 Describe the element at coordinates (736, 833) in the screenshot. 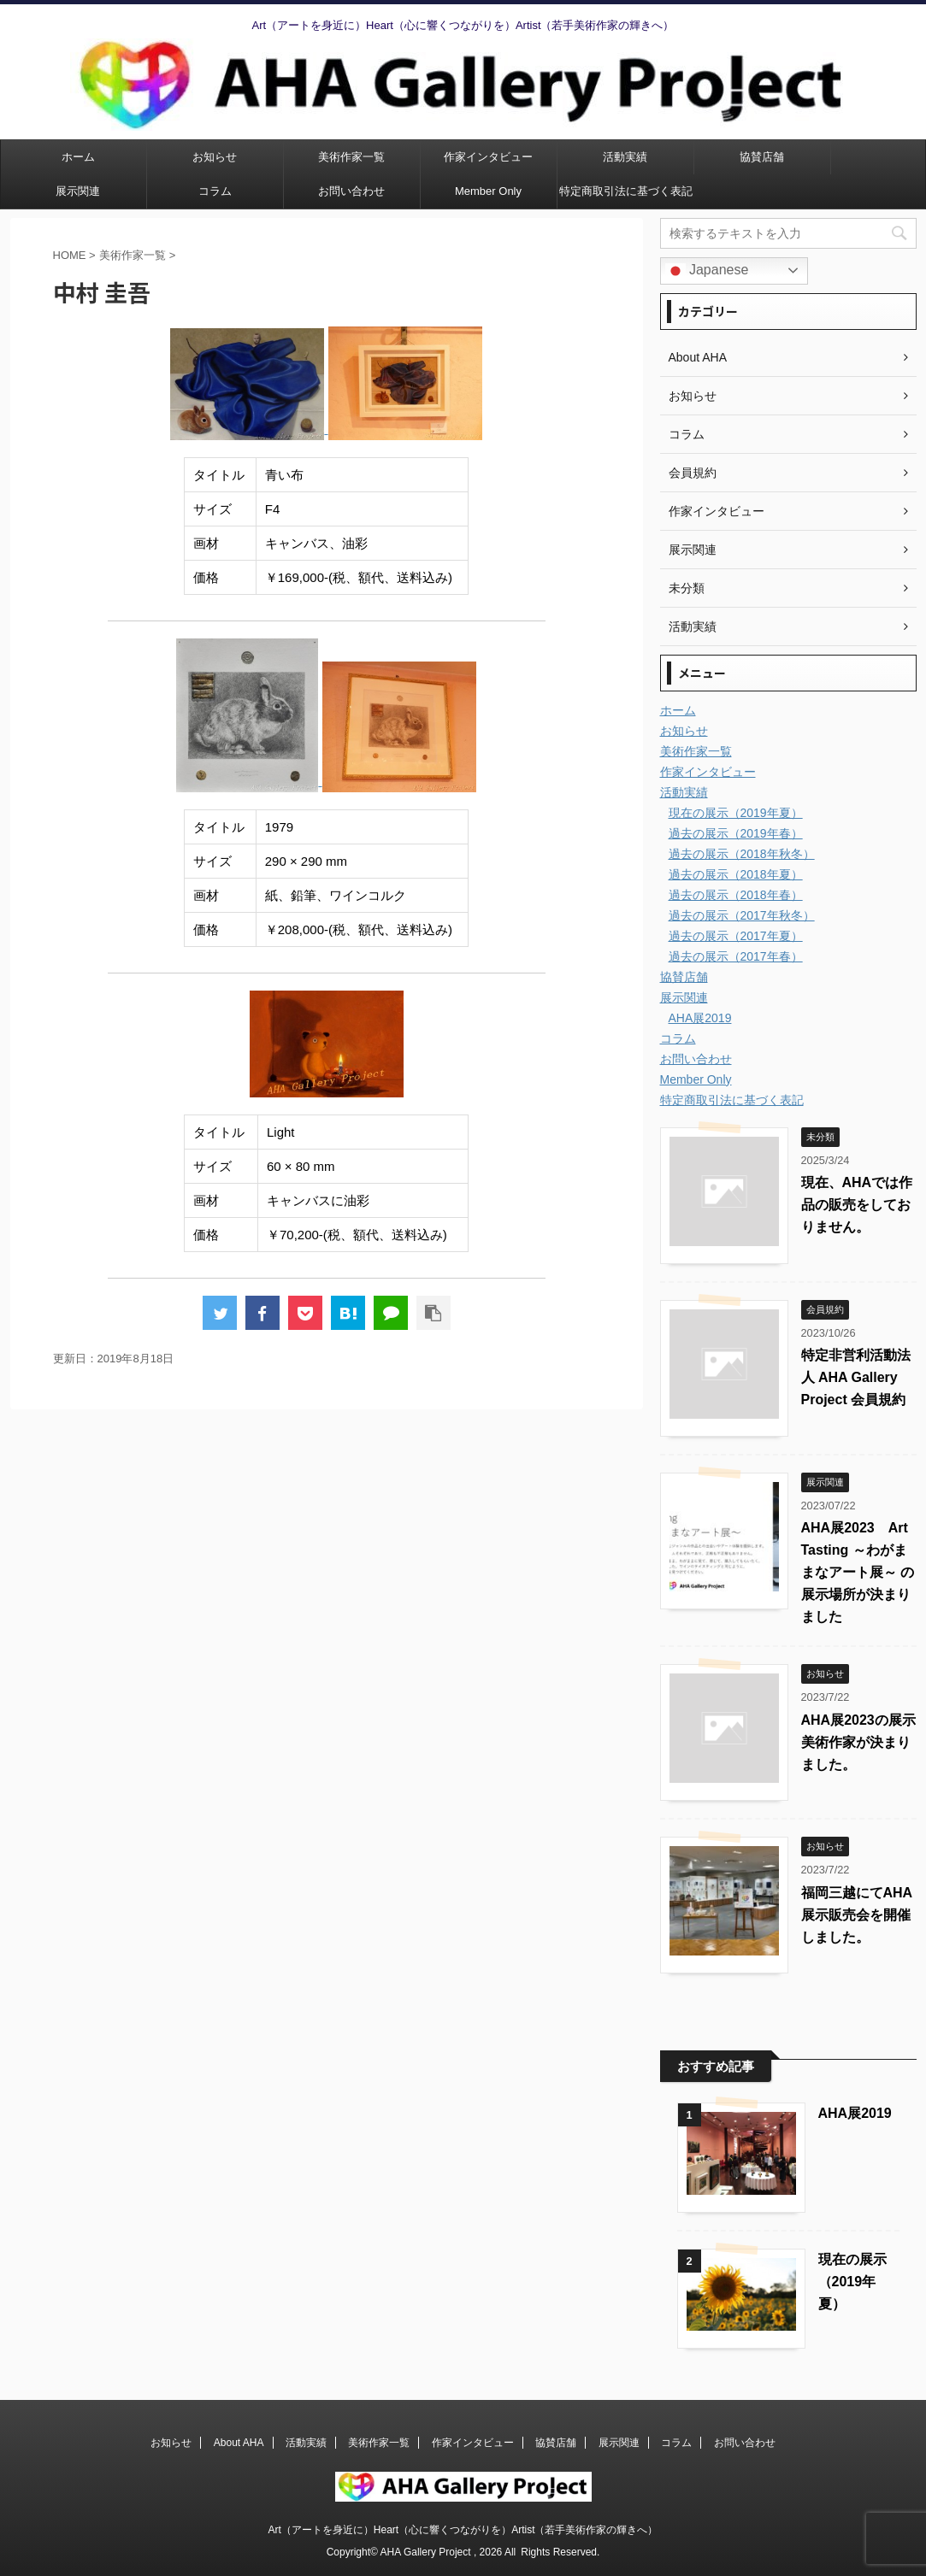

I see `過去の展示（2019年春）` at that location.